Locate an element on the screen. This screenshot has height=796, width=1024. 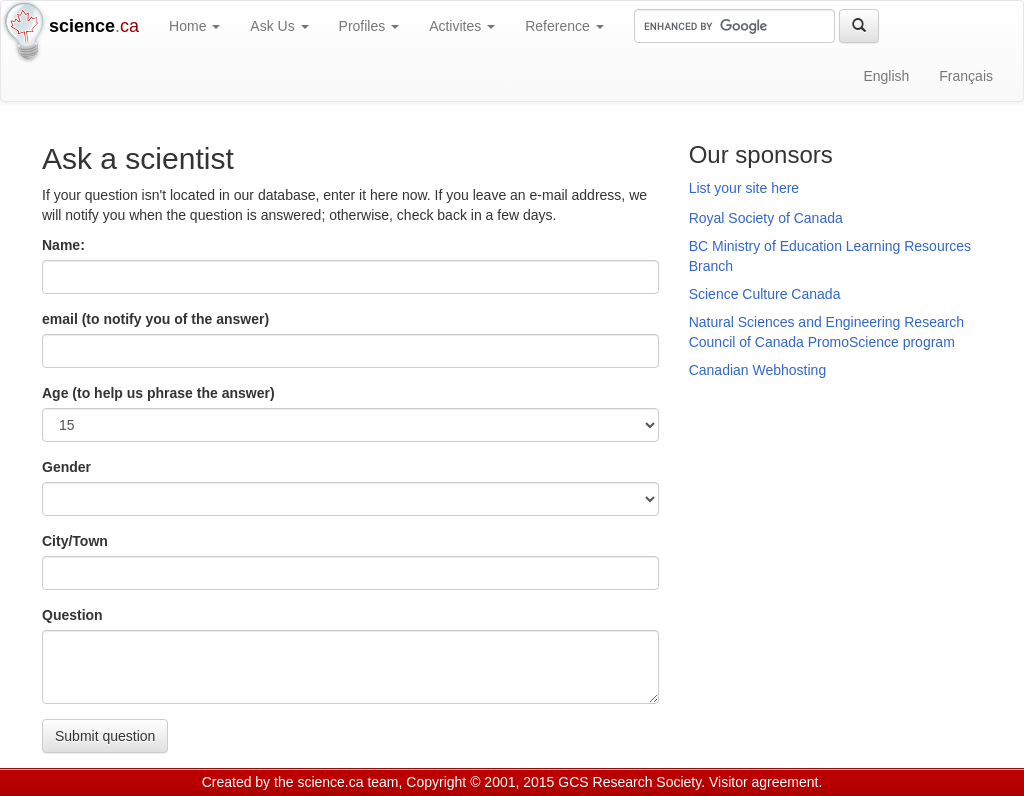
English is located at coordinates (886, 76).